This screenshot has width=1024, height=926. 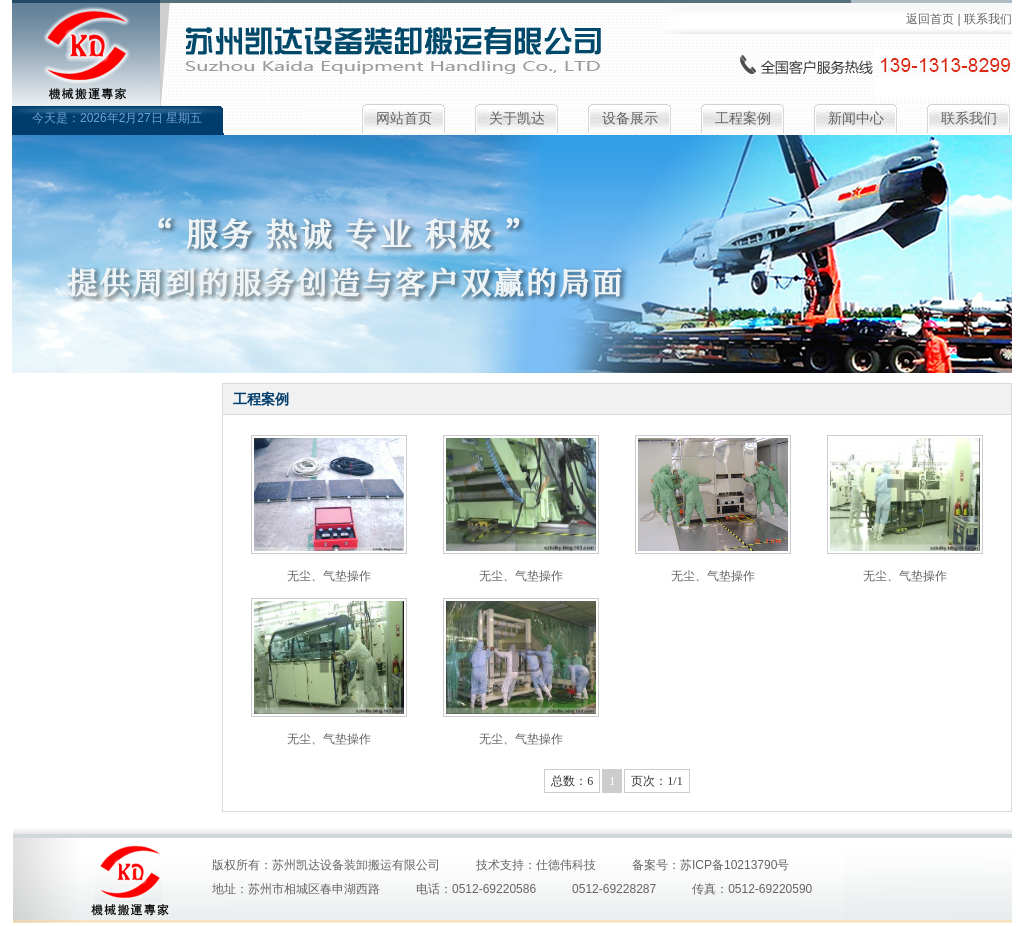 I want to click on 网站首页, so click(x=404, y=118).